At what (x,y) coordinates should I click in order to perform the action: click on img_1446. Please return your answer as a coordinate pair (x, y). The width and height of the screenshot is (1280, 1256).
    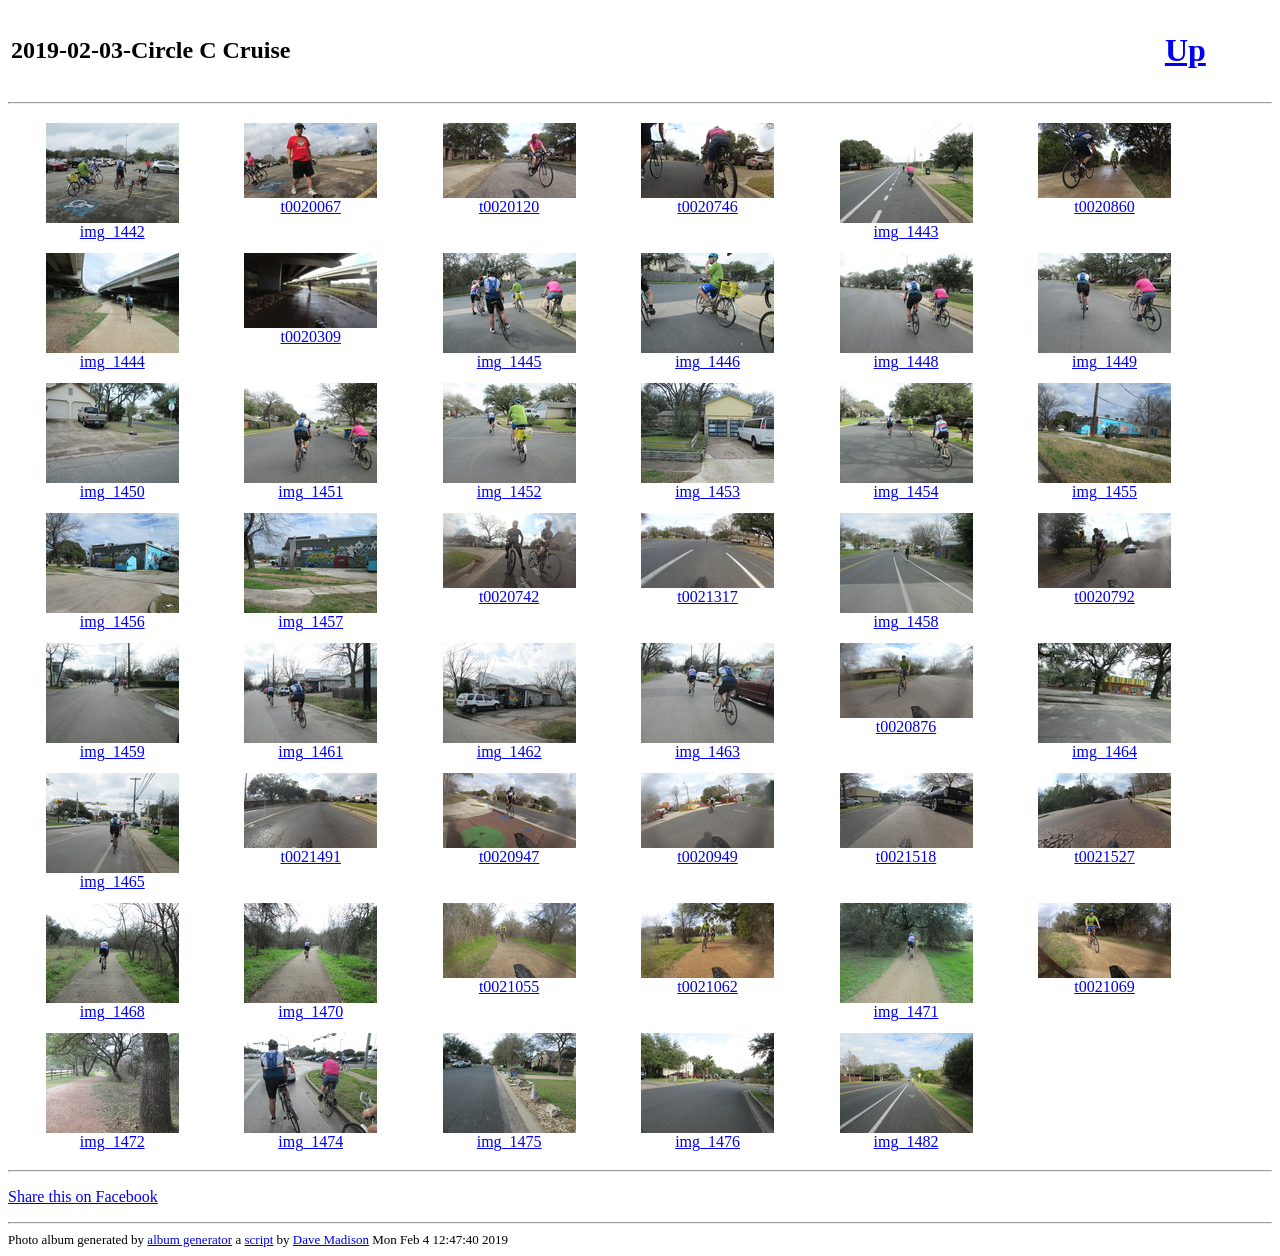
    Looking at the image, I should click on (707, 354).